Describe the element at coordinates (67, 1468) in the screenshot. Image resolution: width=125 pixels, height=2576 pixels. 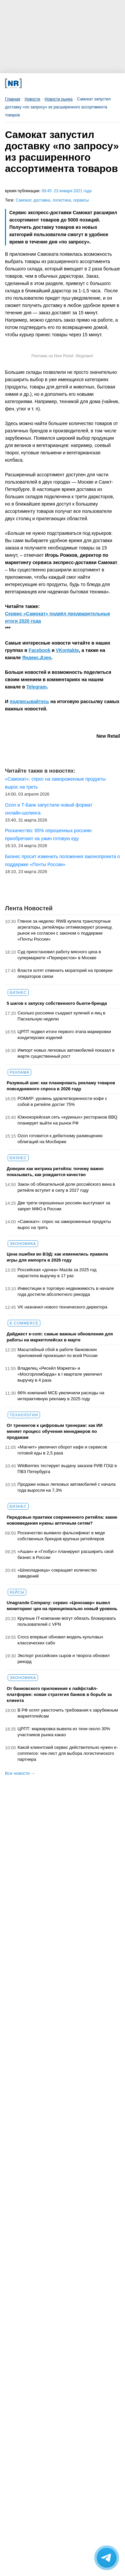
I see `Wildberries тестирует выдачу заказов РИВ ГОШ в ПВЗ Петербурга` at that location.